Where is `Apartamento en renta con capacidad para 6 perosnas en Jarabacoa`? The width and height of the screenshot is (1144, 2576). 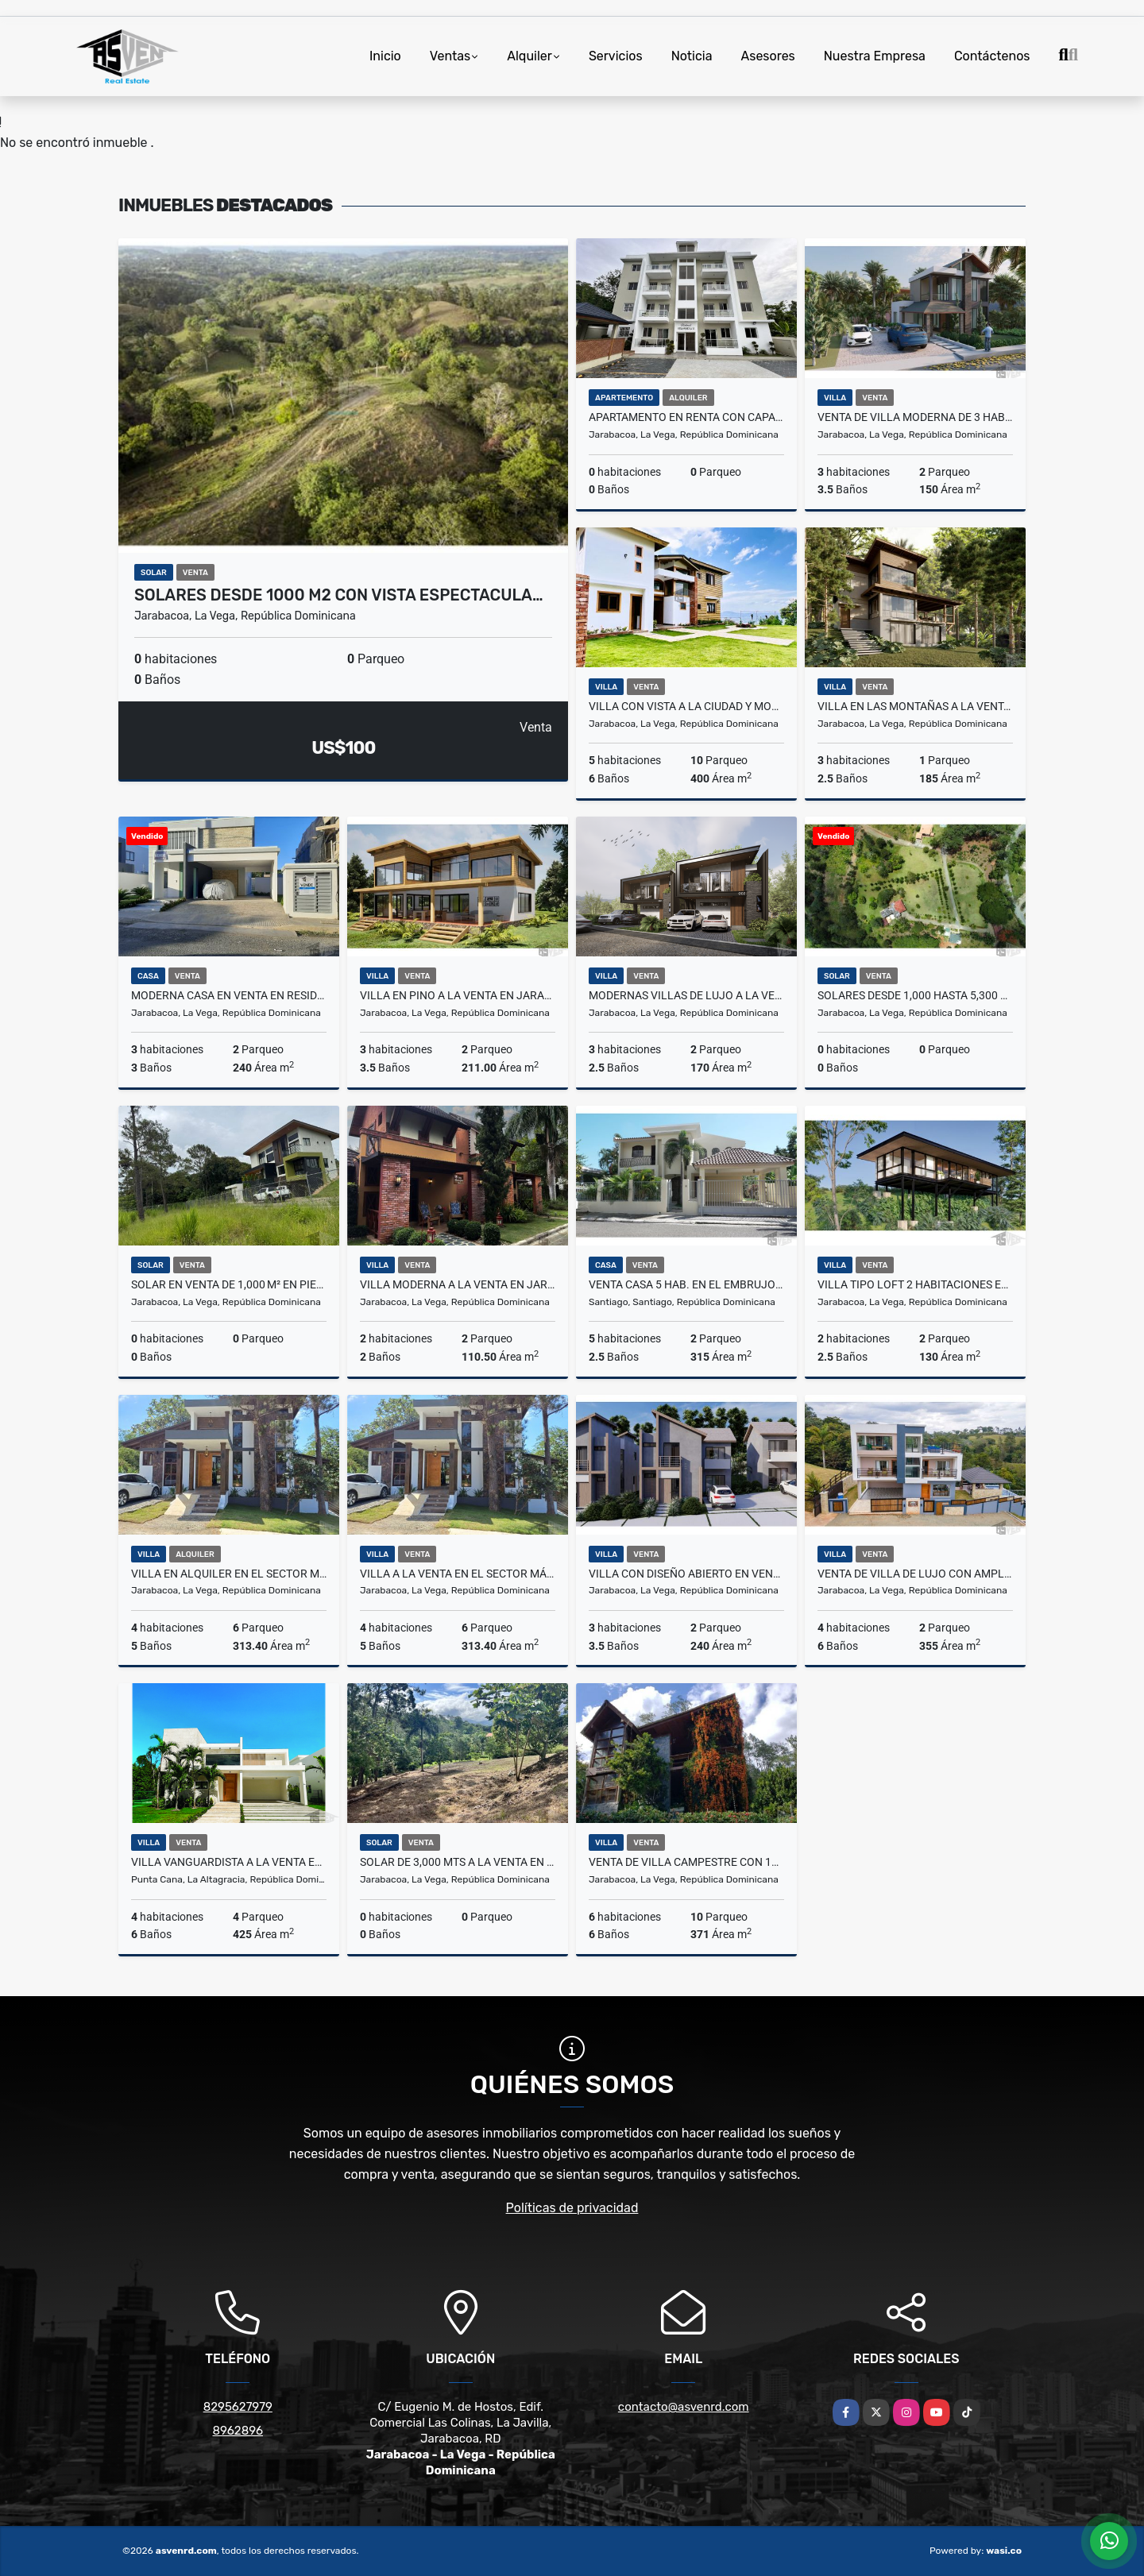
Apartamento en renta con capacidad para 6 perosnas en Jarabacoa is located at coordinates (686, 417).